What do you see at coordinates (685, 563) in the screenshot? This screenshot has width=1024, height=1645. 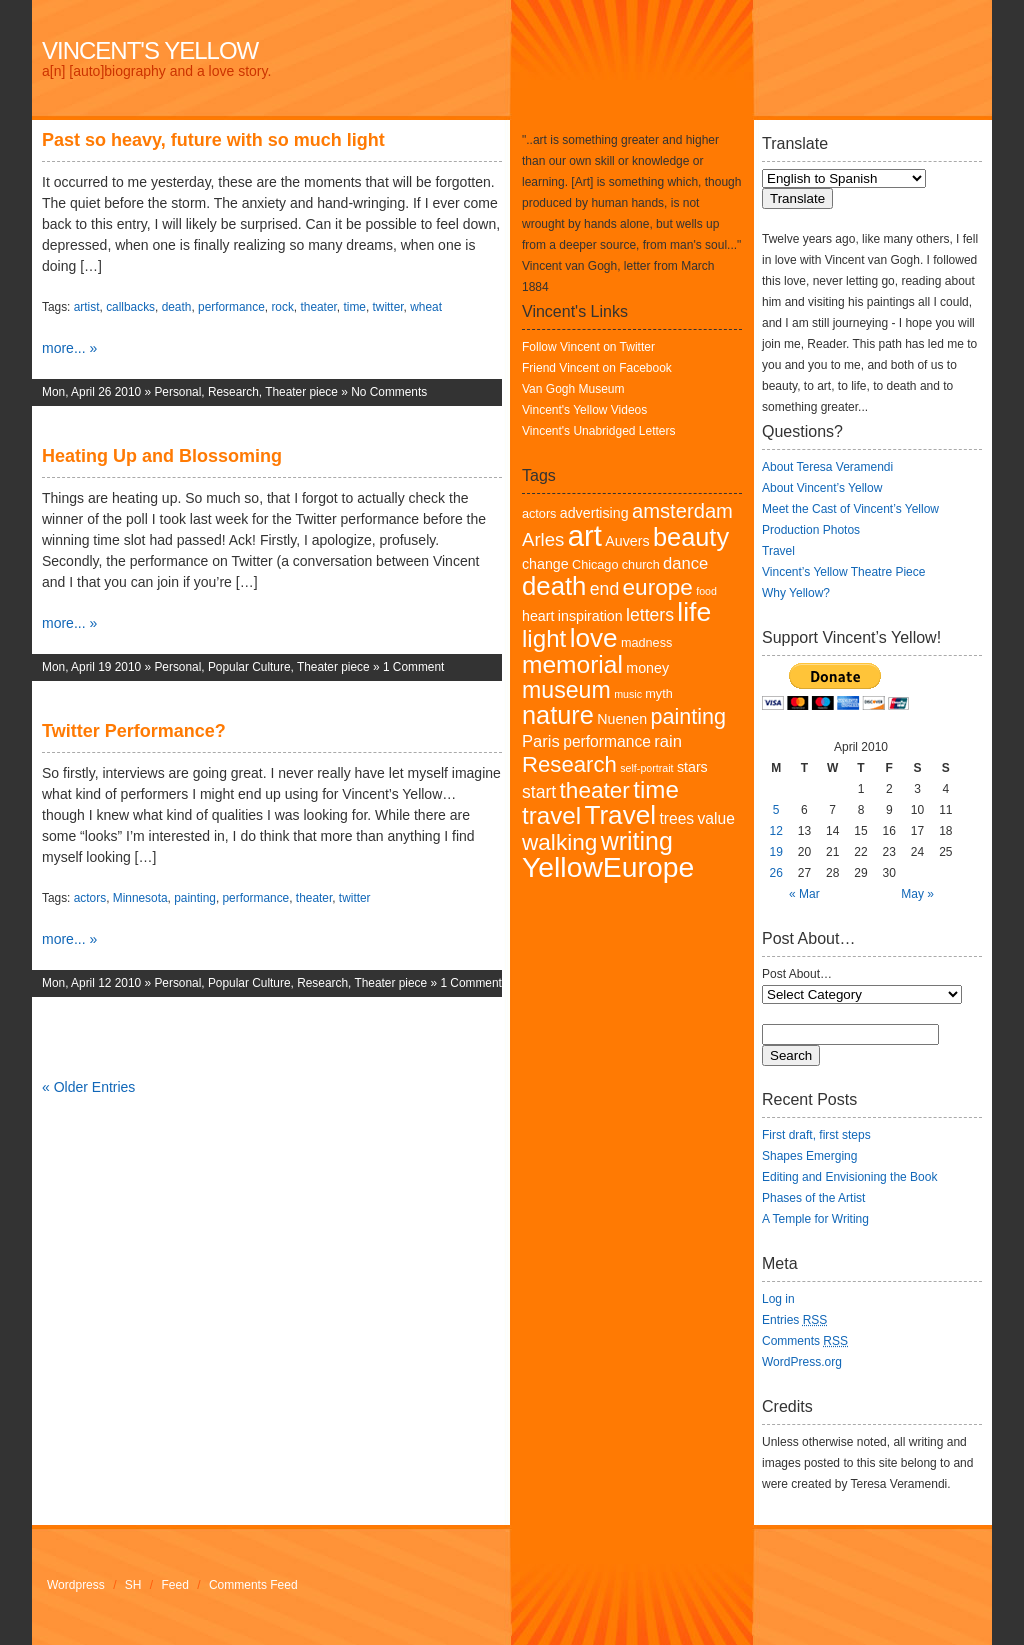 I see `dance` at bounding box center [685, 563].